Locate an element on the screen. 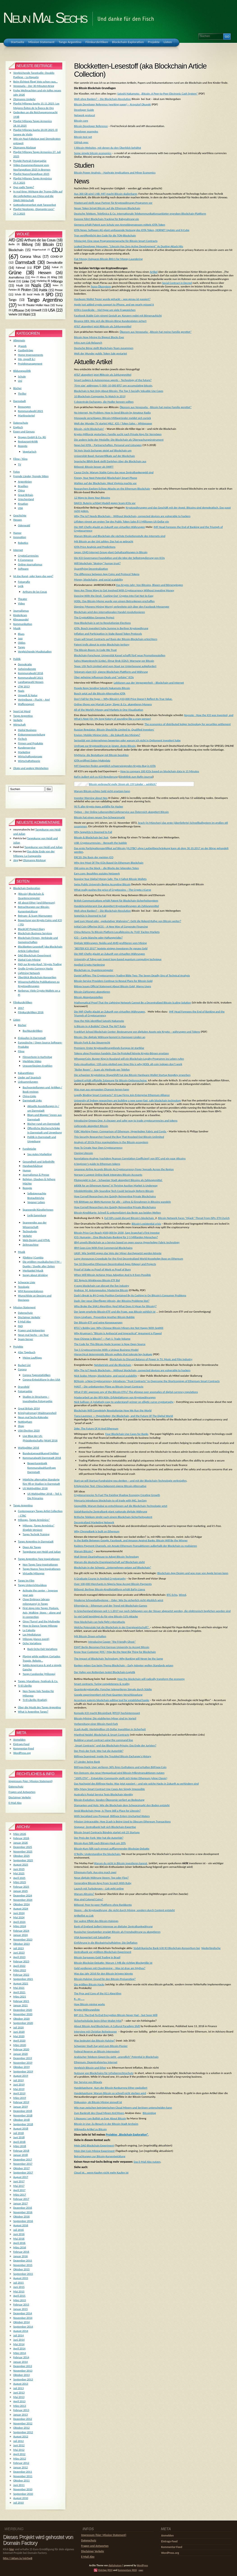 This screenshot has width=237, height=2576. Tron veröffentlicht den Code für die TON-Blockchain is located at coordinates (105, 235).